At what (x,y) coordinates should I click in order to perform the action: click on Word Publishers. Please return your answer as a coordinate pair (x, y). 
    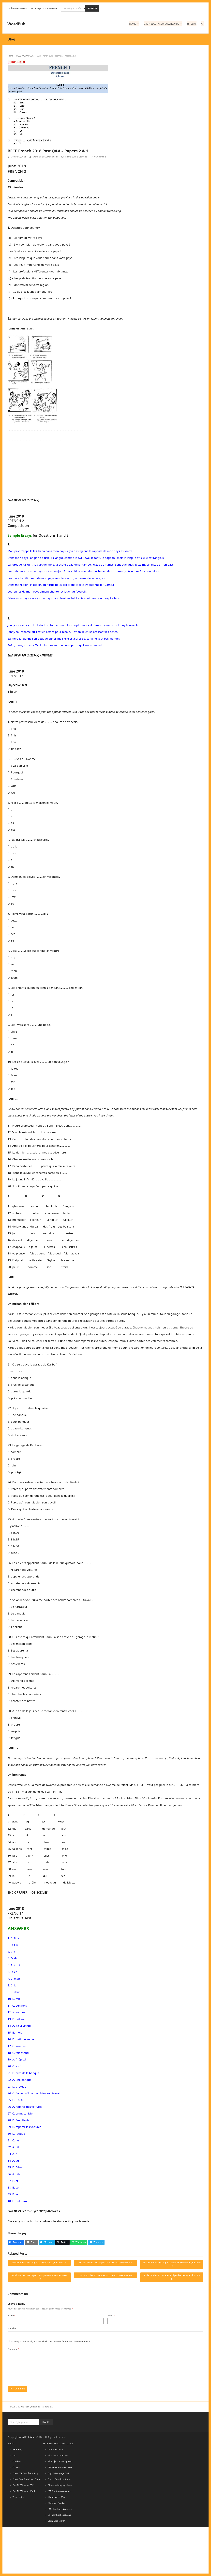
    Looking at the image, I should click on (28, 2437).